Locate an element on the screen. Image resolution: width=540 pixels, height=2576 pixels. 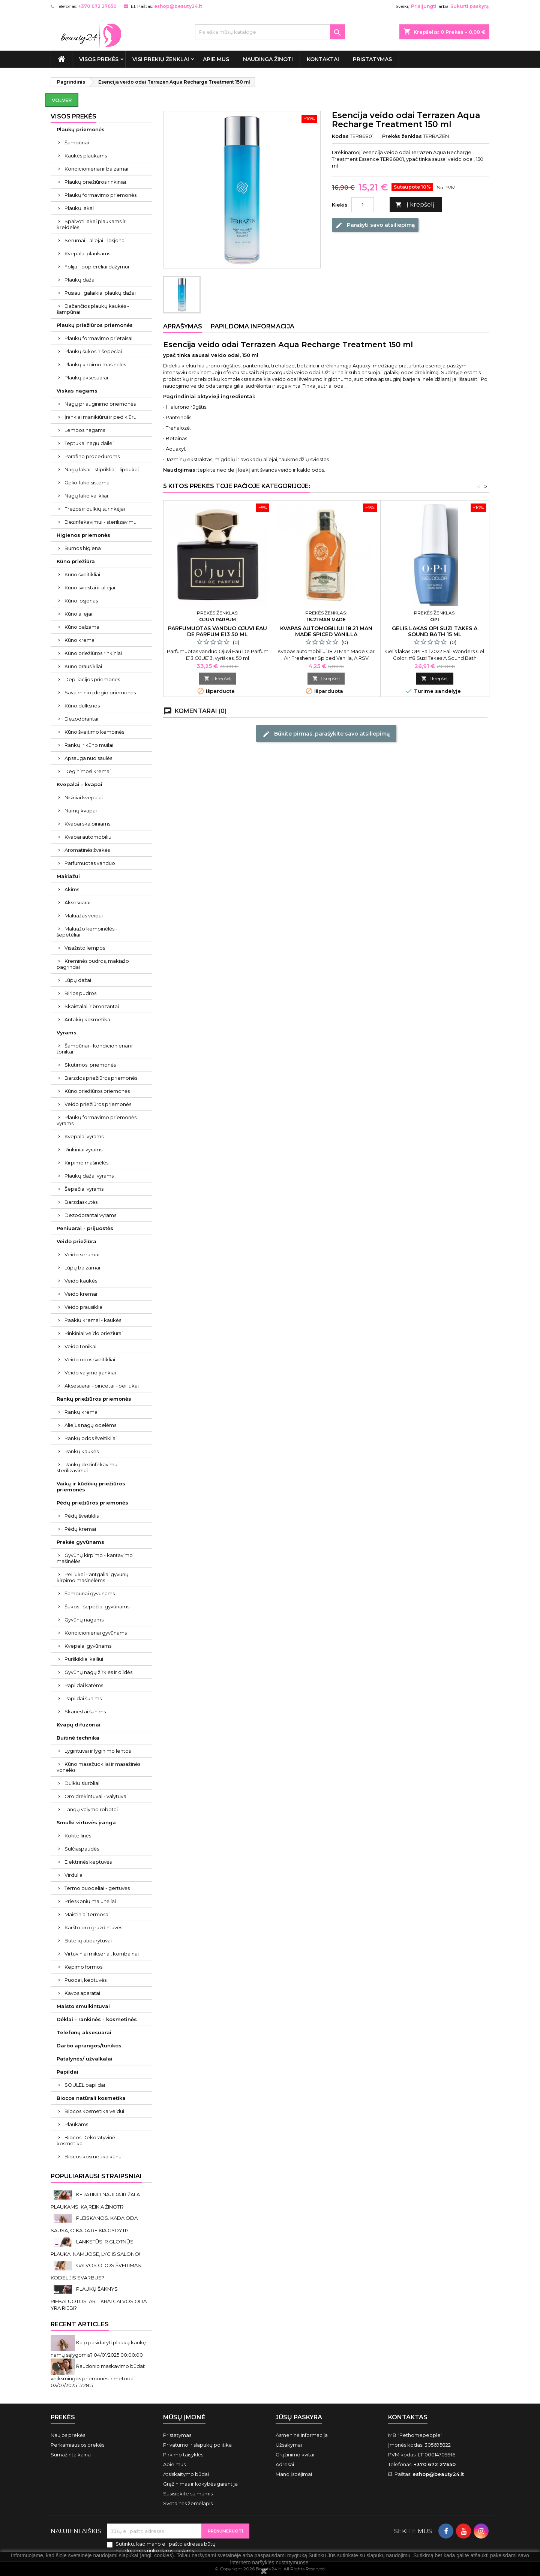
Dezodorantai is located at coordinates (81, 719).